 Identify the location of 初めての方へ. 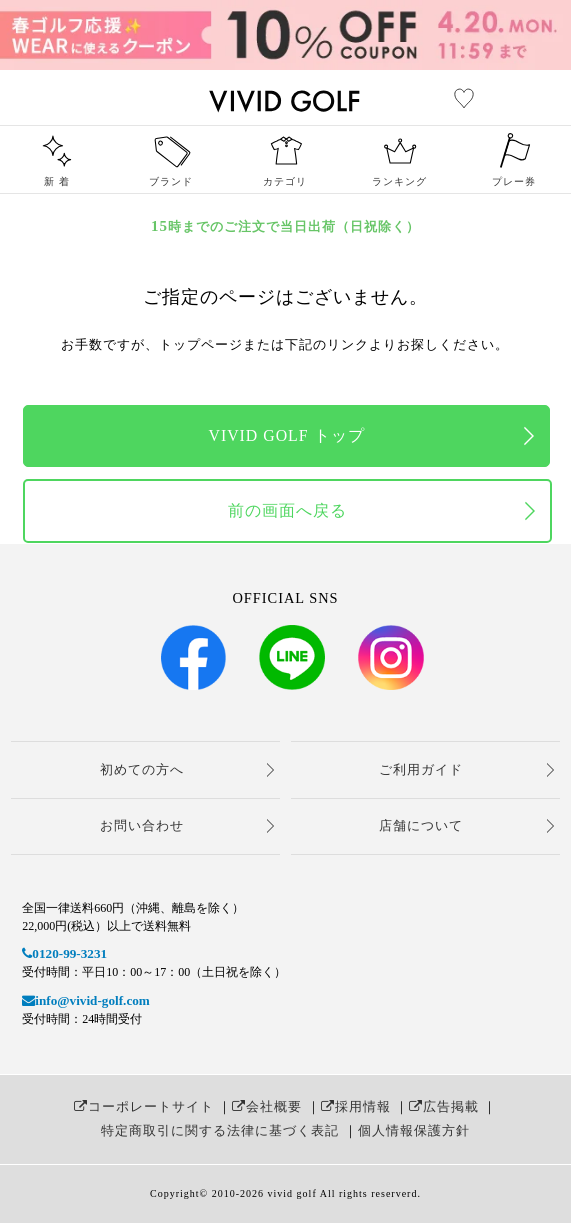
(142, 769).